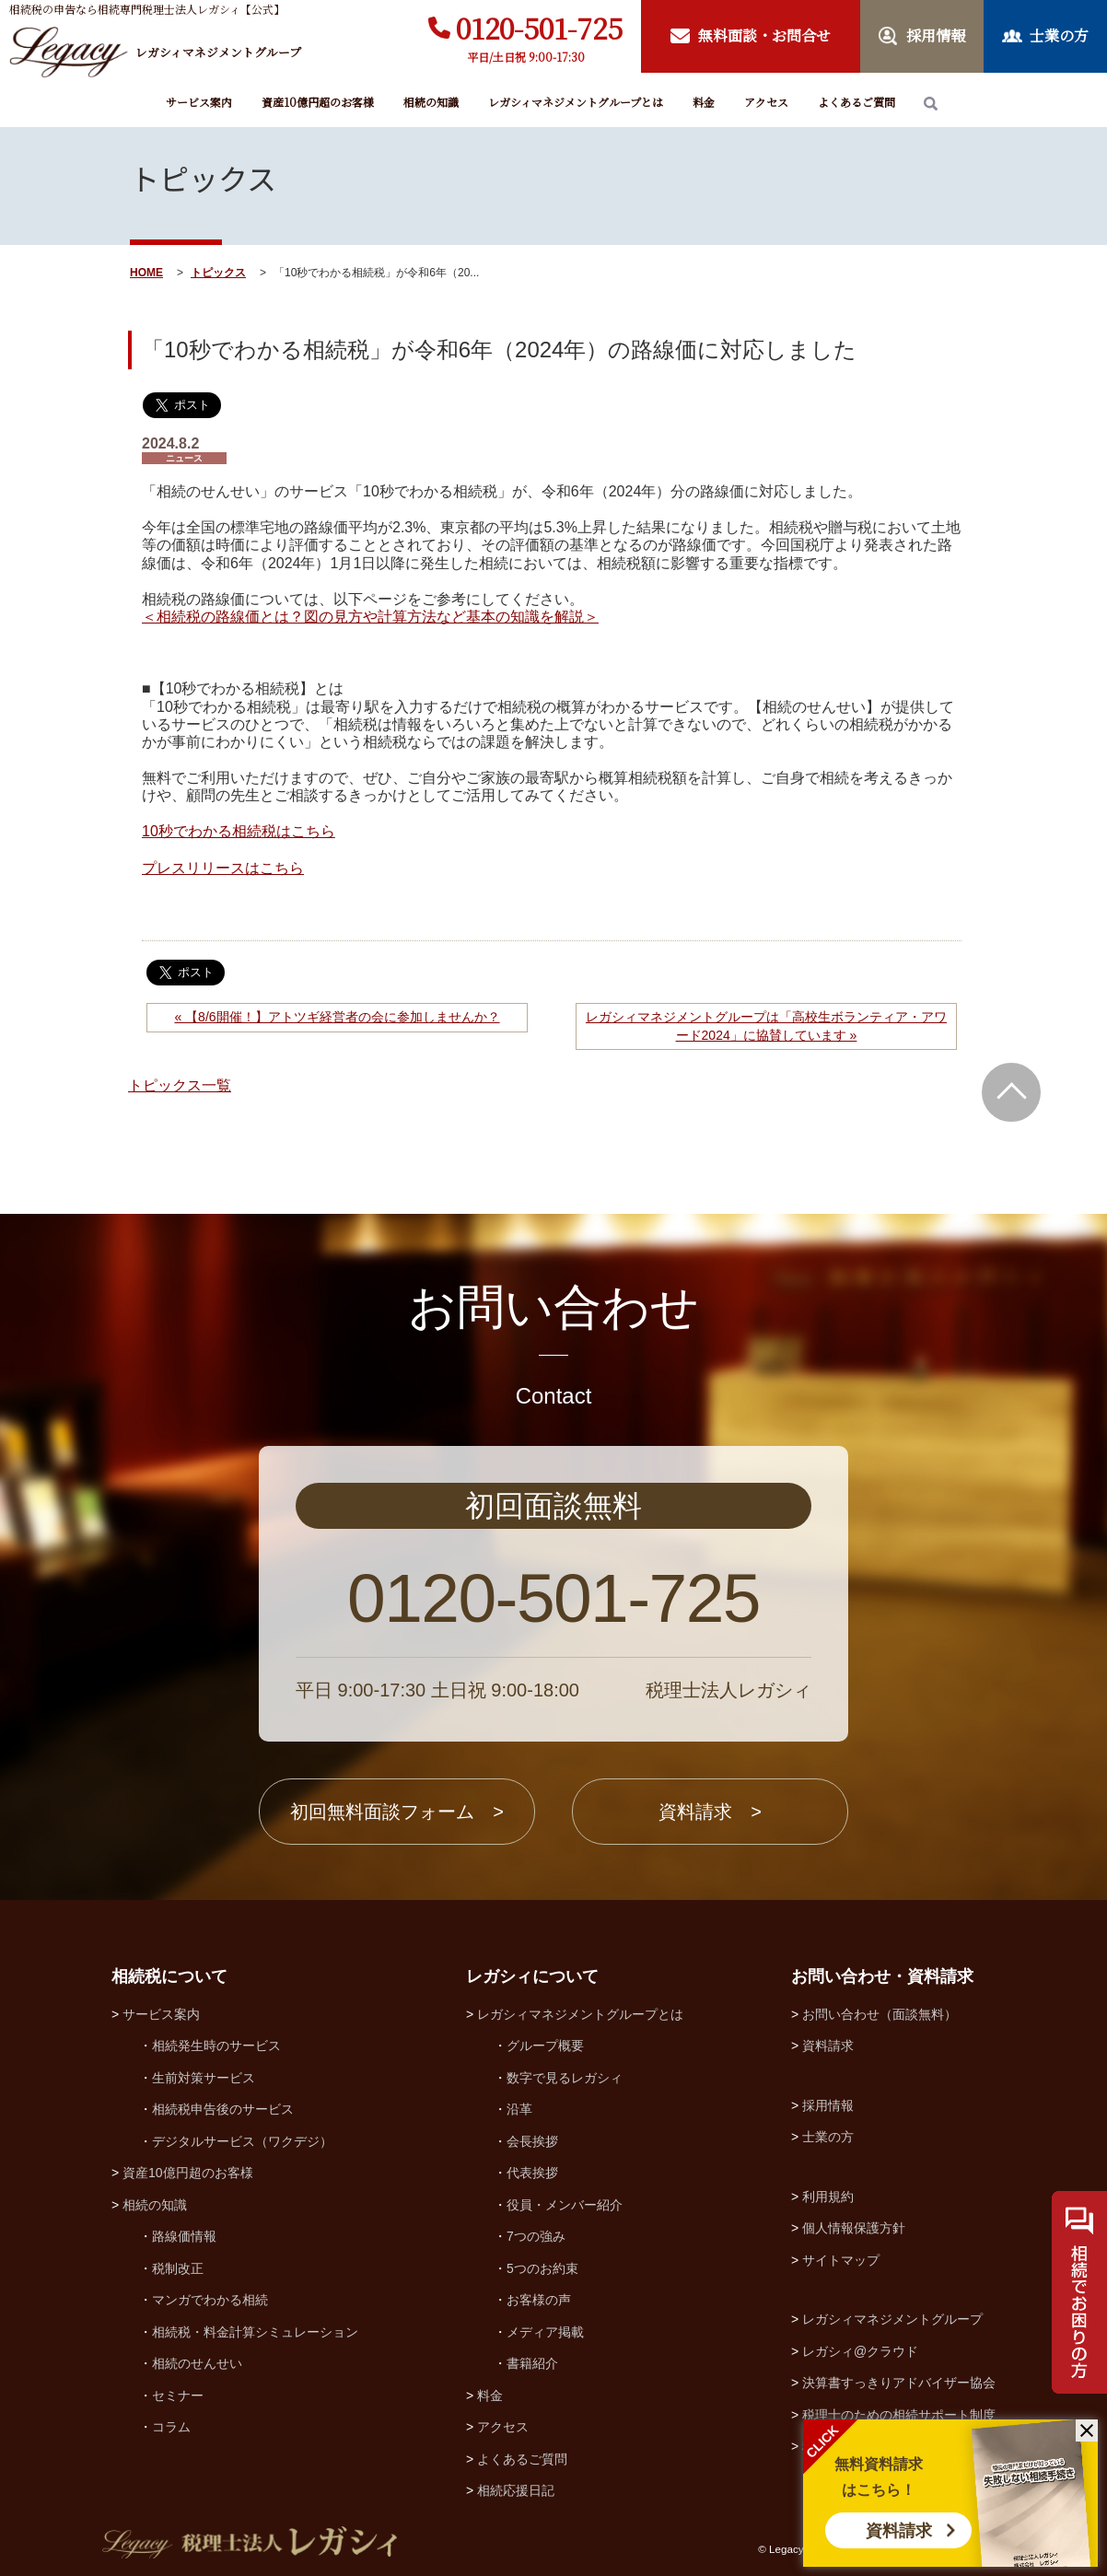 The height and width of the screenshot is (2576, 1107). Describe the element at coordinates (179, 1085) in the screenshot. I see `トピックス一覧` at that location.